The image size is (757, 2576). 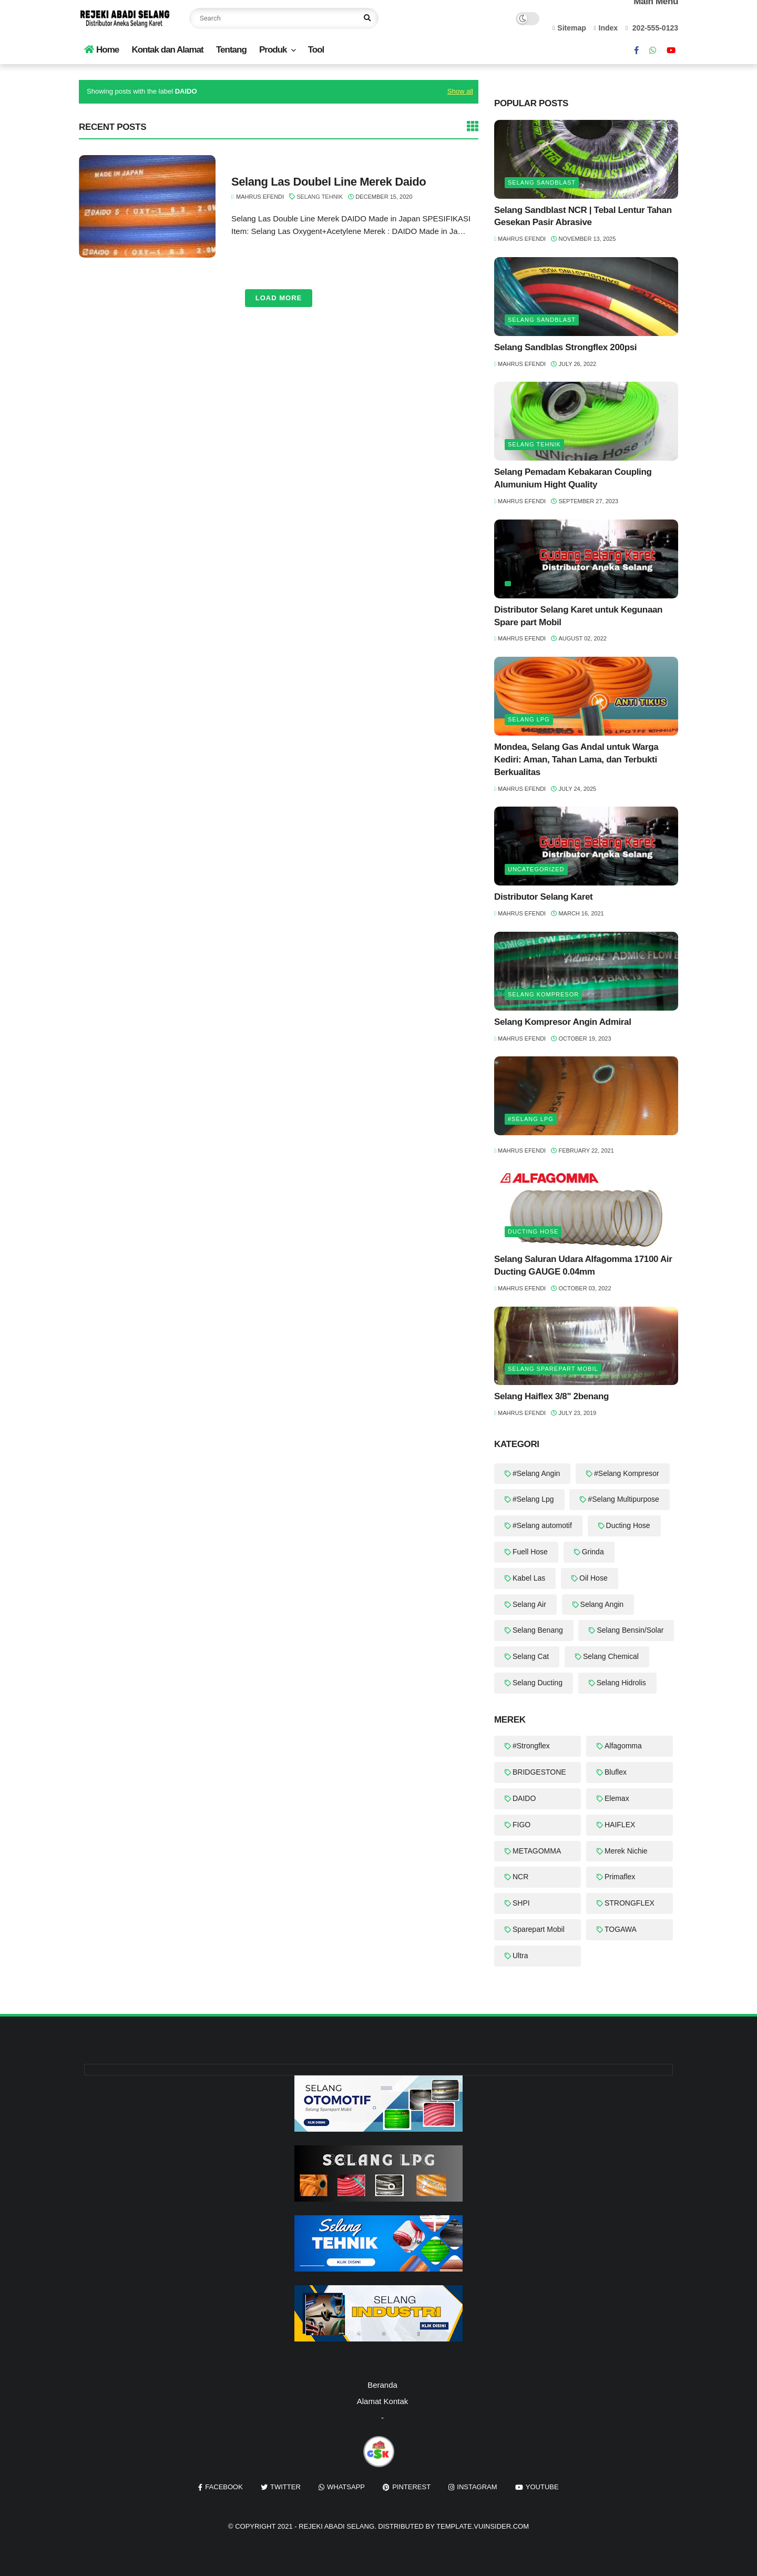 What do you see at coordinates (529, 719) in the screenshot?
I see `Selang LPG` at bounding box center [529, 719].